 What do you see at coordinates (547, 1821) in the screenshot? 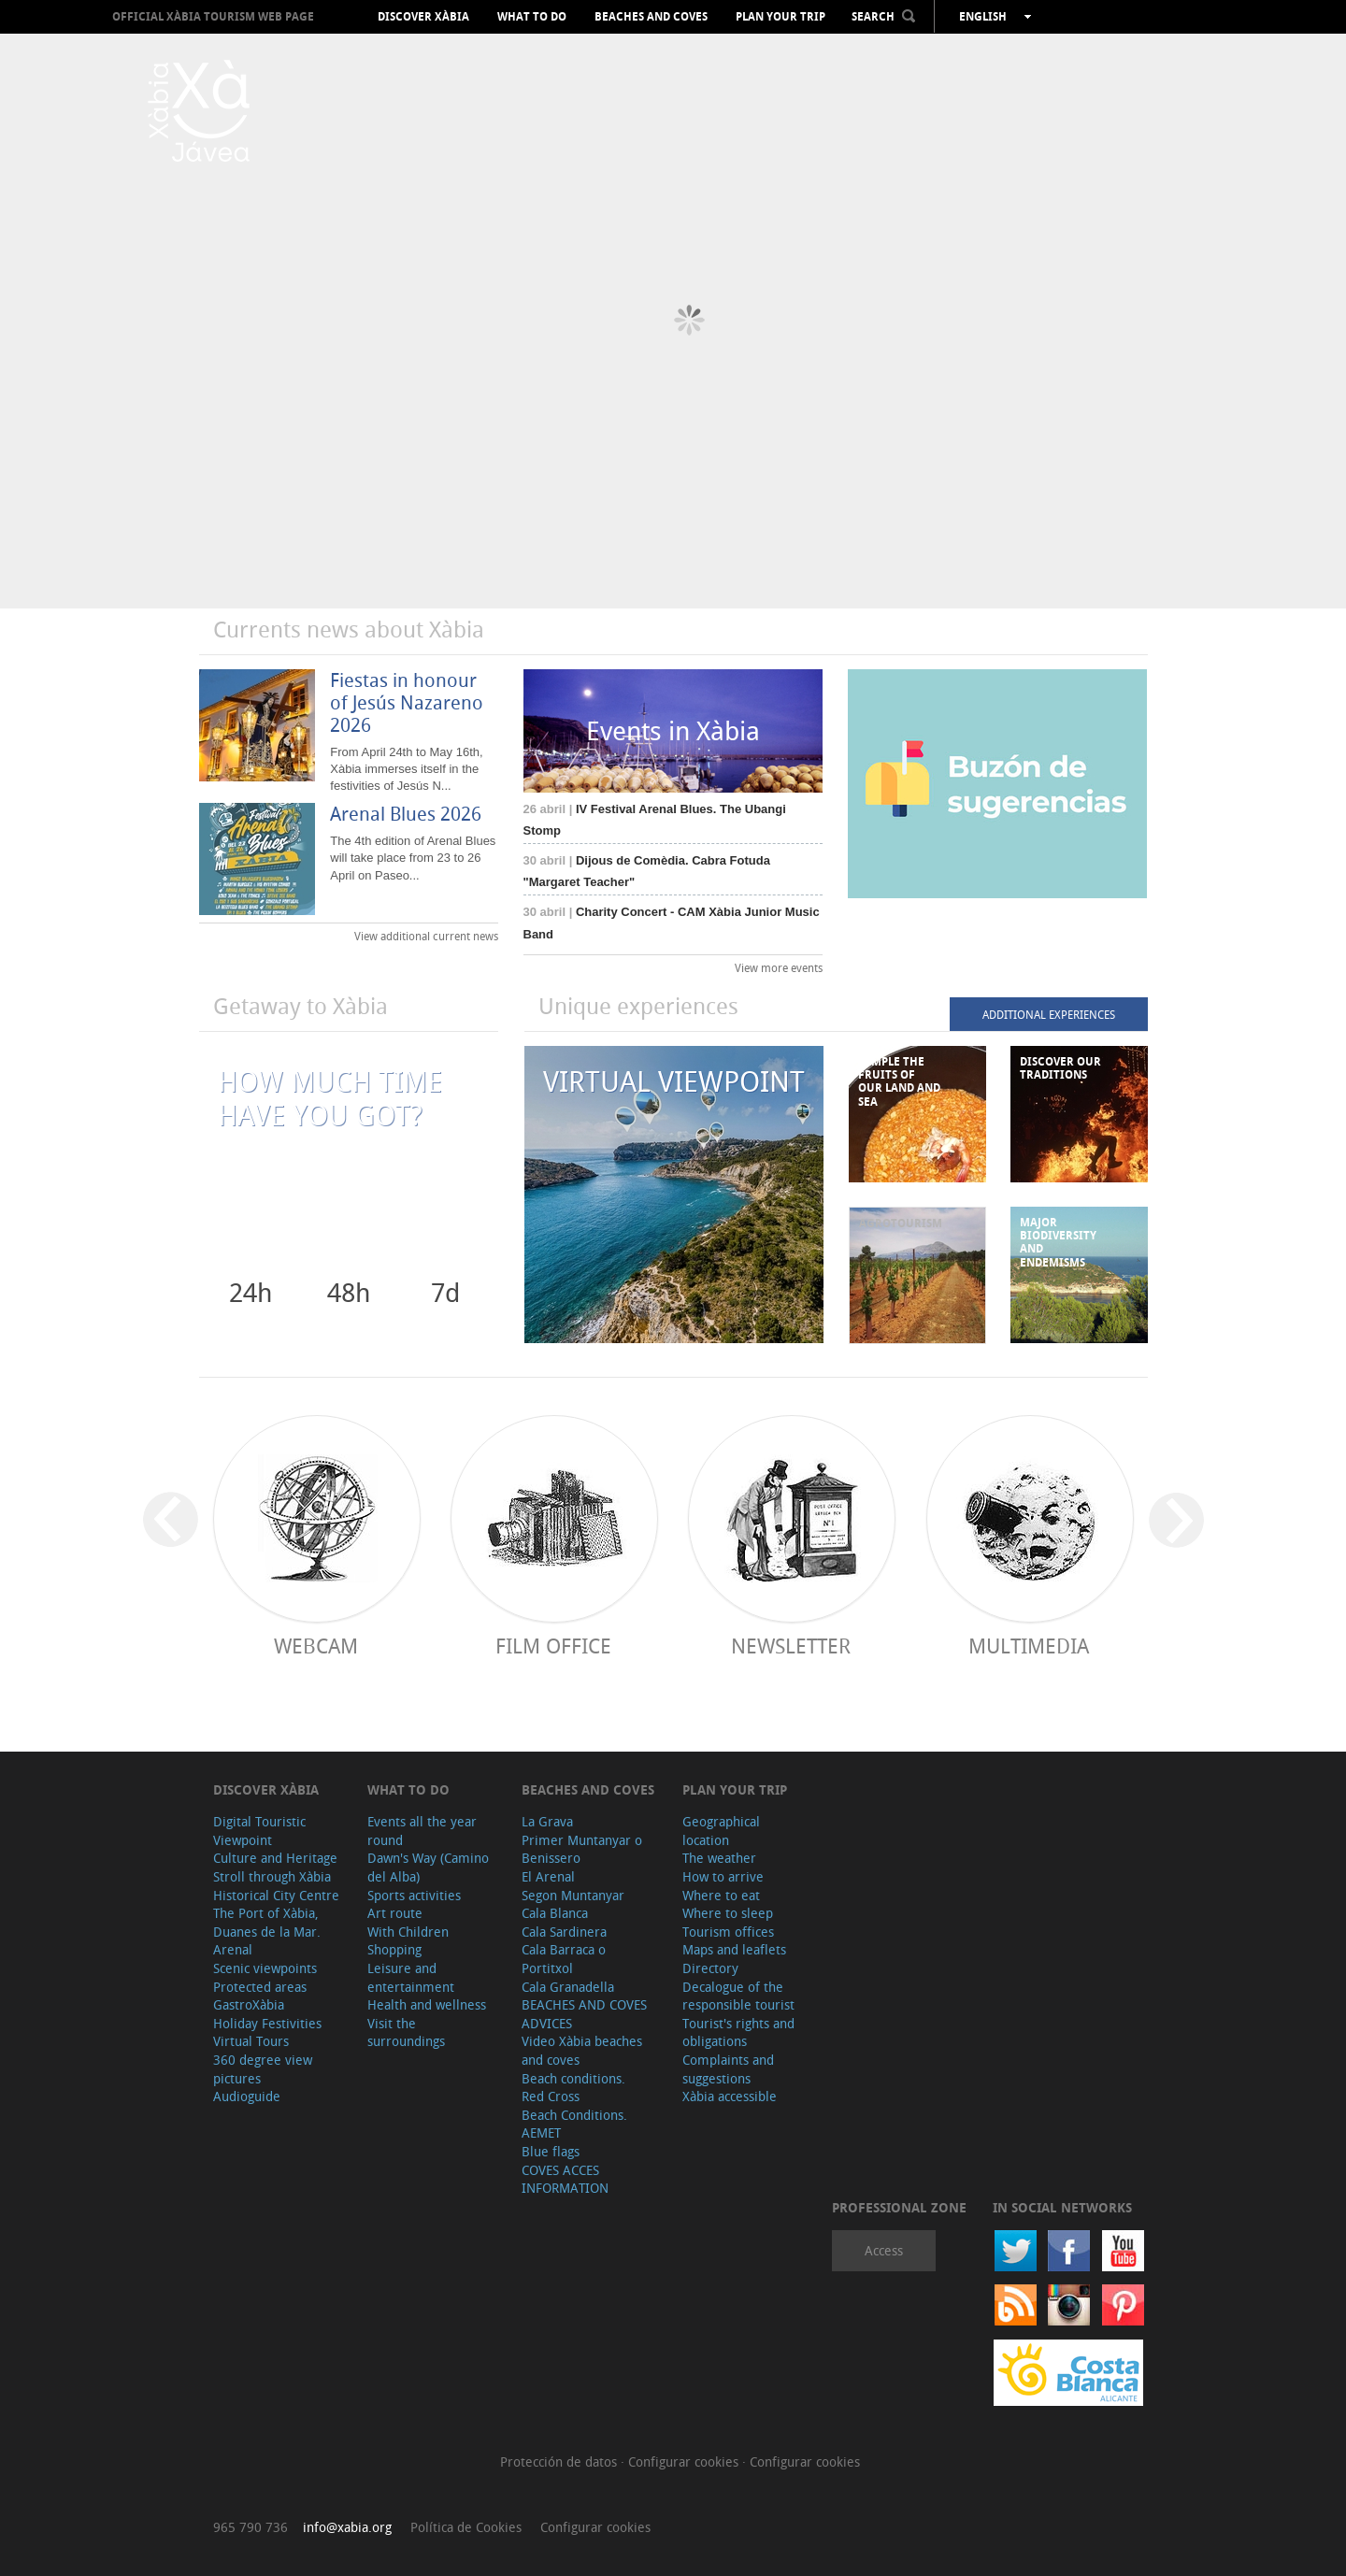
I see `La Grava` at bounding box center [547, 1821].